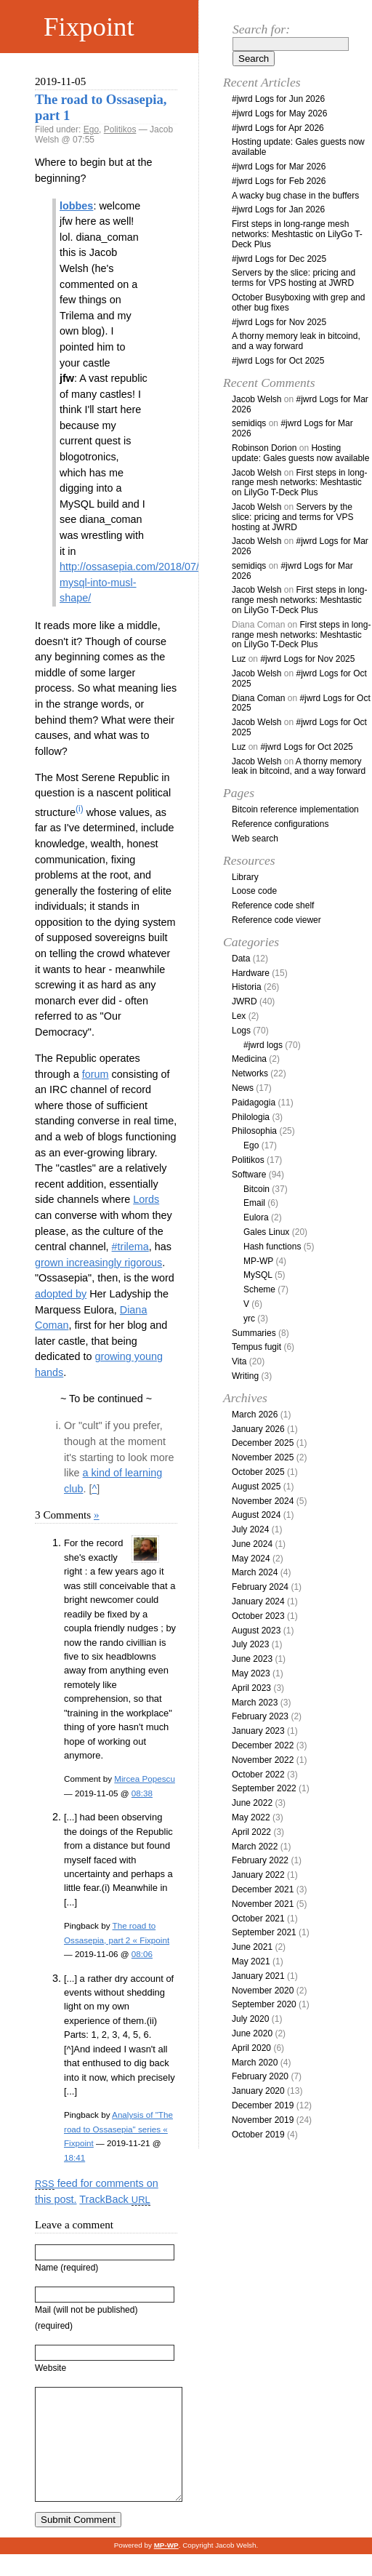 This screenshot has height=2576, width=372. What do you see at coordinates (252, 2033) in the screenshot?
I see `June 2020` at bounding box center [252, 2033].